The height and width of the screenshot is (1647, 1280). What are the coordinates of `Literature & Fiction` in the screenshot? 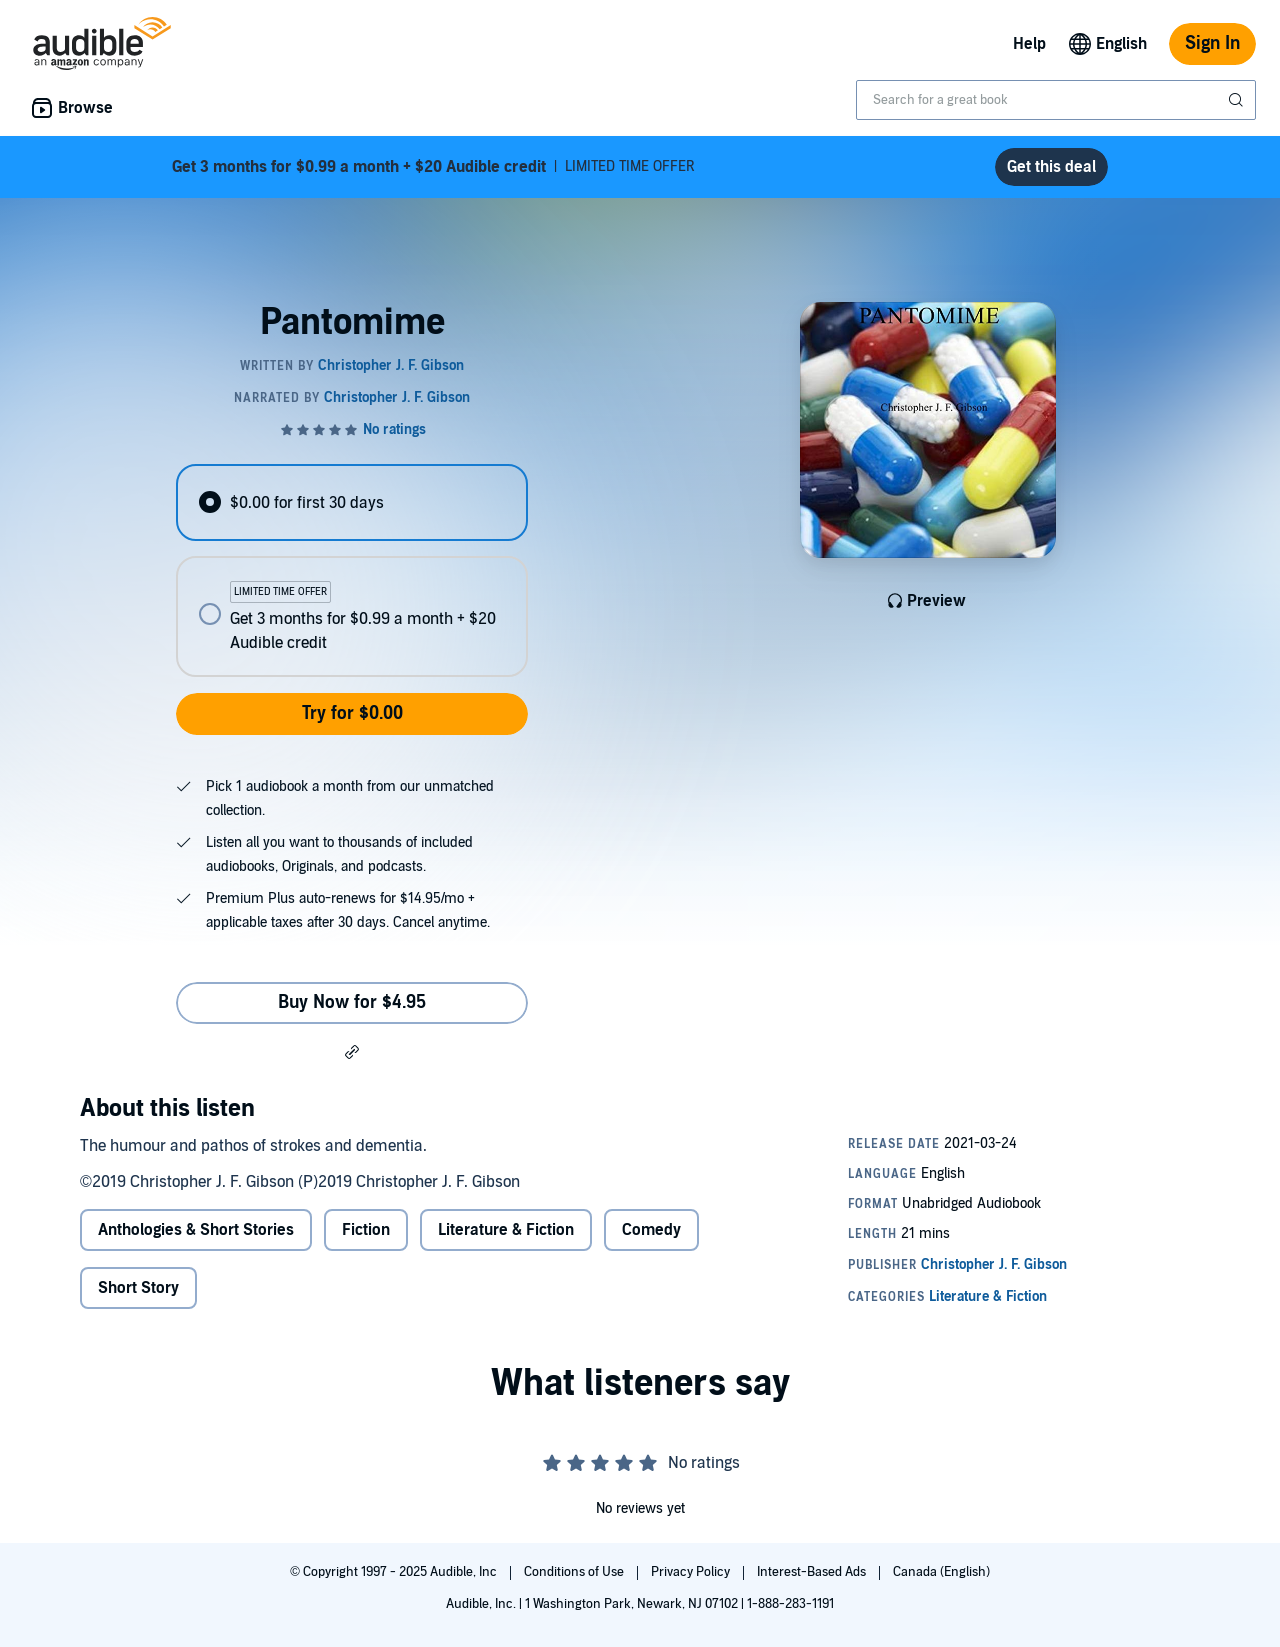 It's located at (506, 1230).